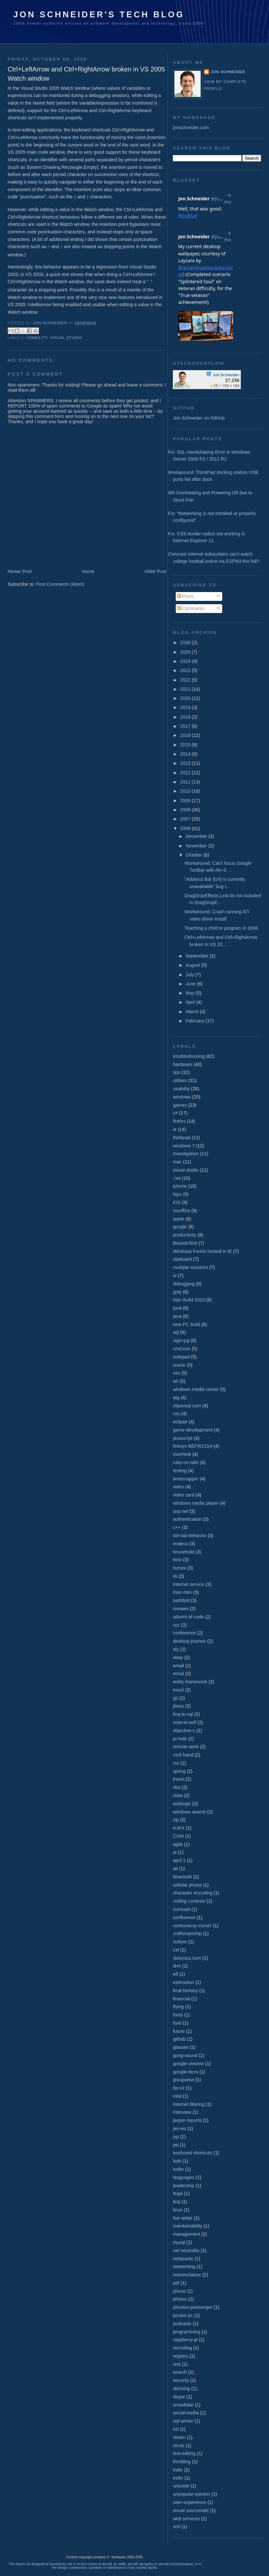 The height and width of the screenshot is (2576, 269). Describe the element at coordinates (186, 1462) in the screenshot. I see `ruby-on-rails` at that location.